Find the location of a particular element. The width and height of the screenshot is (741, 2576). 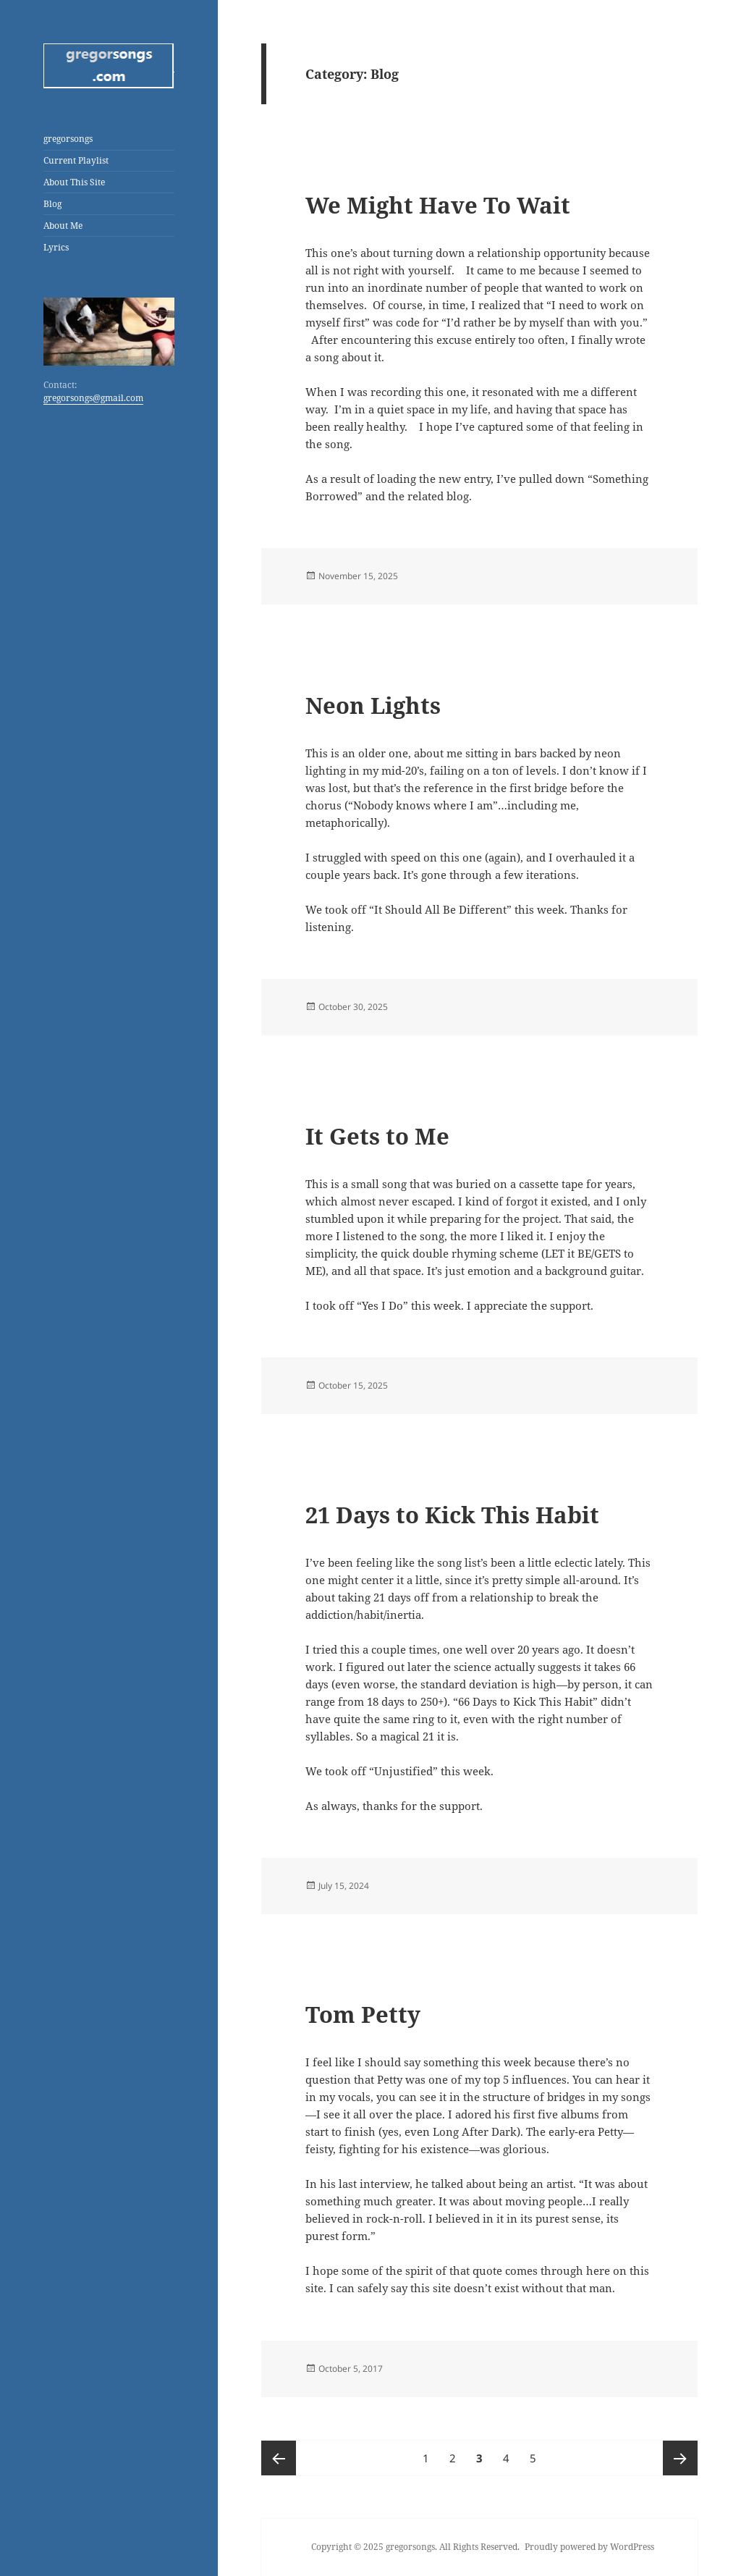

About This Site is located at coordinates (74, 182).